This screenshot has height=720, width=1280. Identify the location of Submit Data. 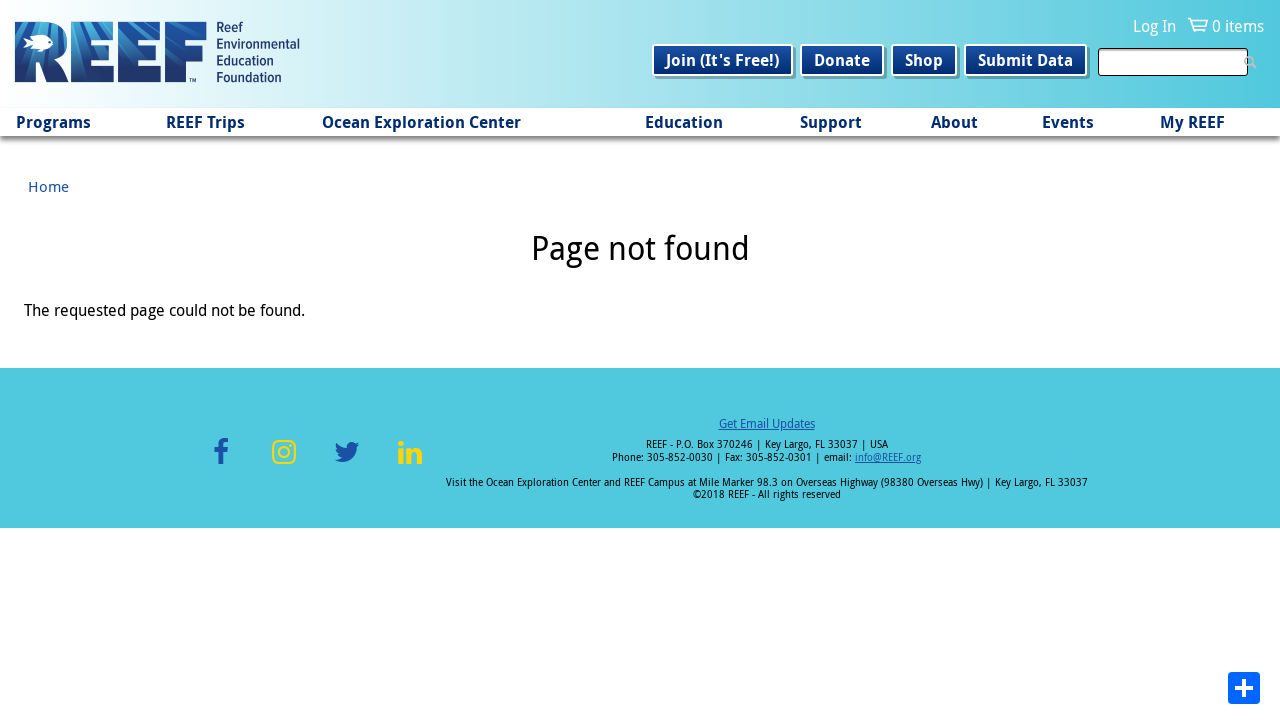
(1025, 60).